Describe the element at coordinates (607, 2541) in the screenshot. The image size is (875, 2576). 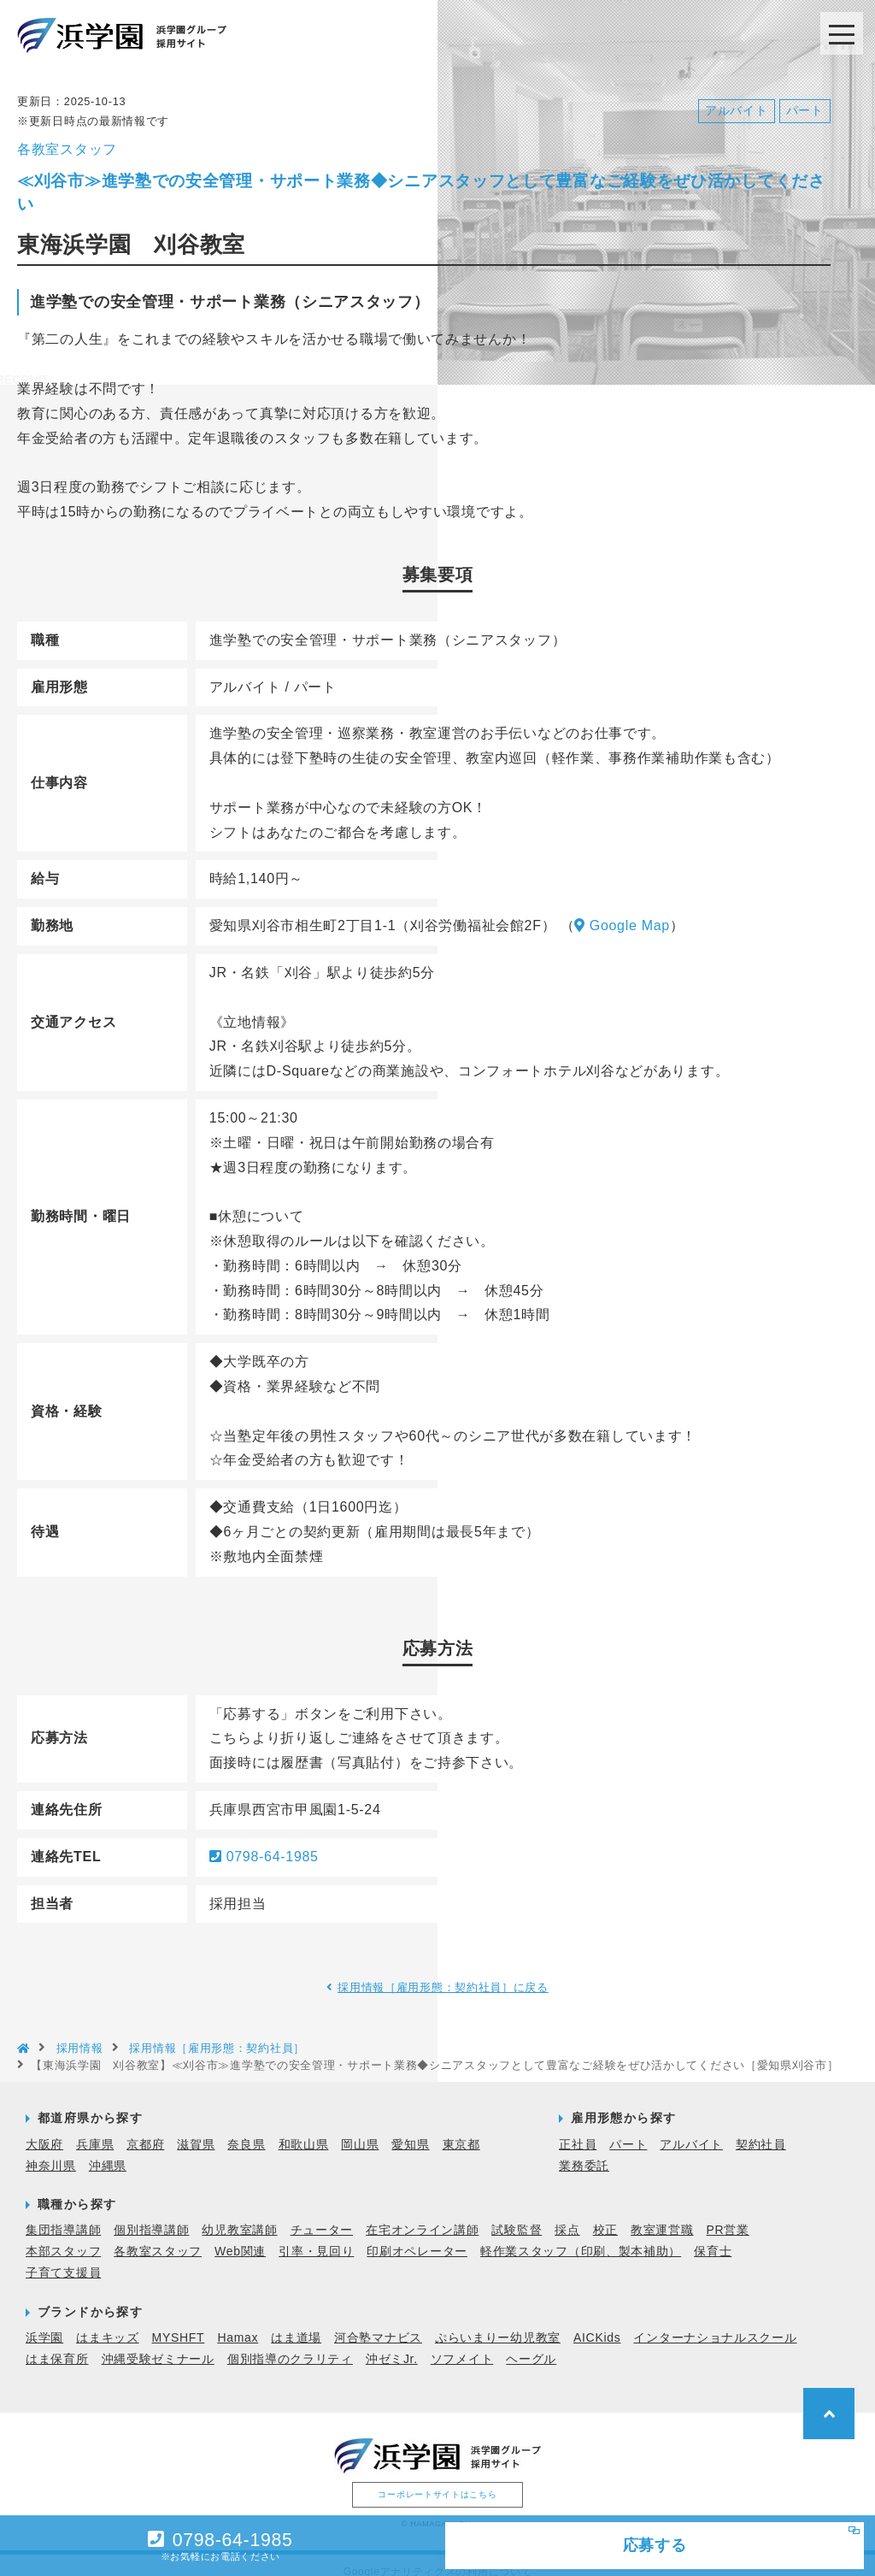
I see `応募する` at that location.